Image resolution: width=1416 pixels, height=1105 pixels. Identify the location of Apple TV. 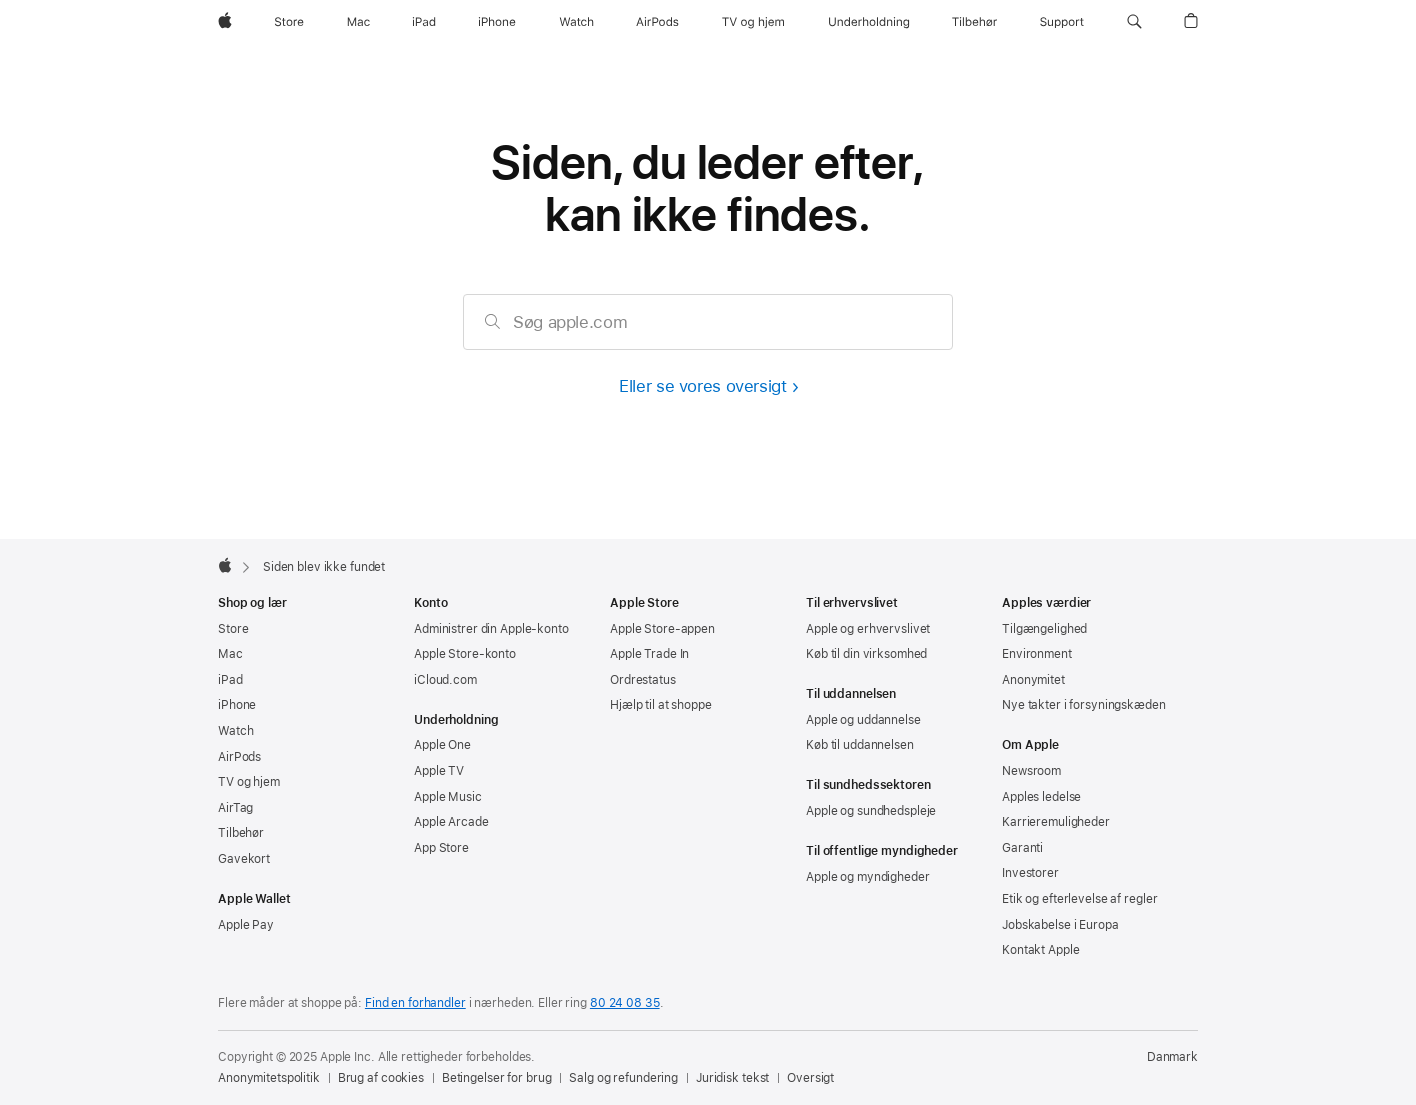
(439, 771).